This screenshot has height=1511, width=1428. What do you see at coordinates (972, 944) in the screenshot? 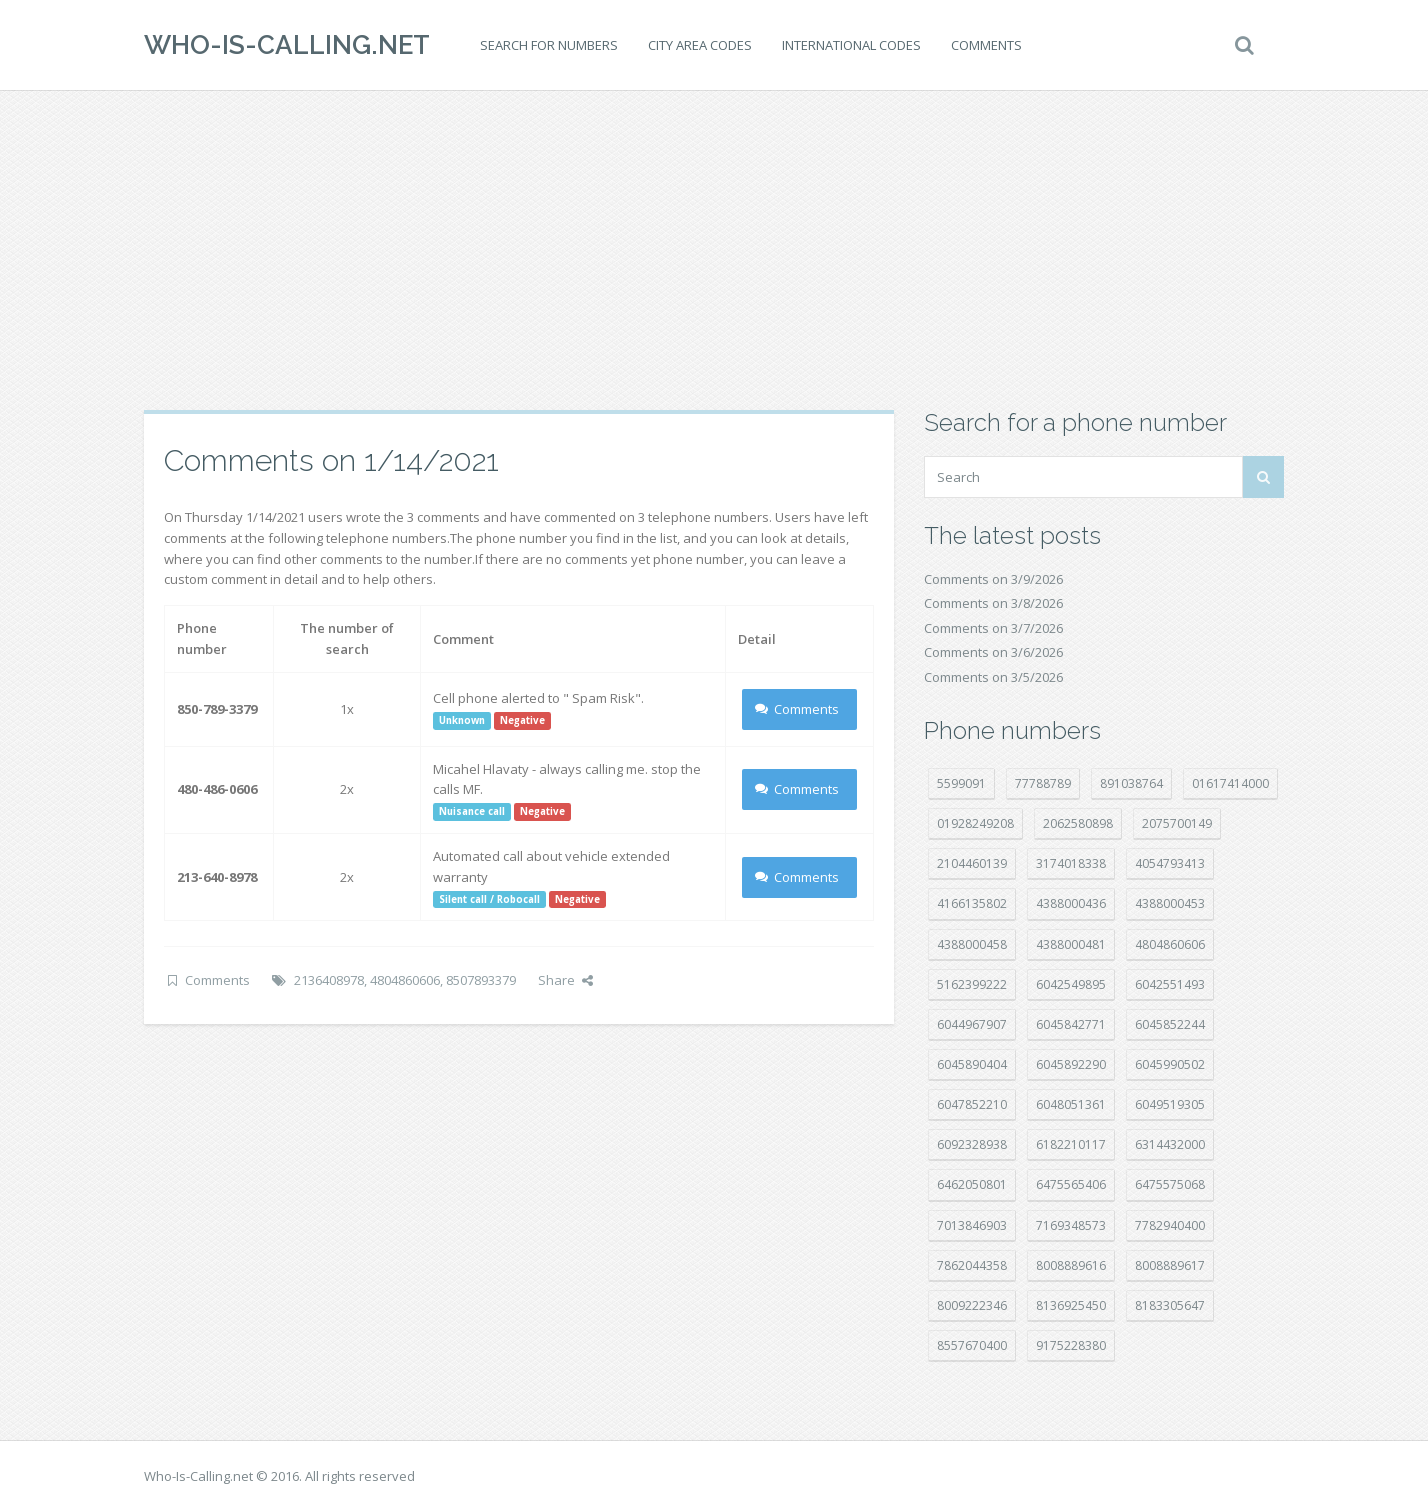
I see `4388000458 [4388000458 (10 položek)]` at bounding box center [972, 944].